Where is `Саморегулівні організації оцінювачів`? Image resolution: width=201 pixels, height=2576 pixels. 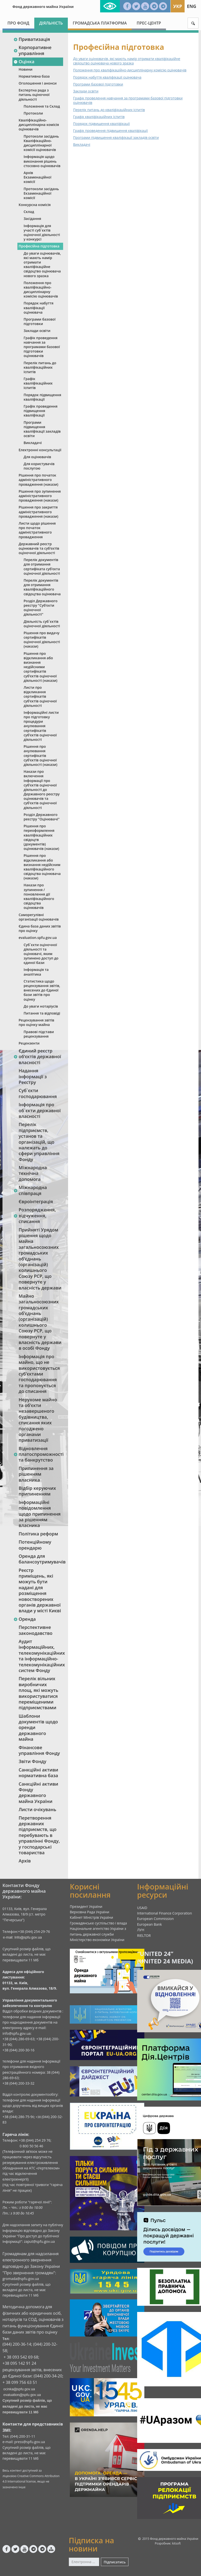 Саморегулівні організації оцінювачів is located at coordinates (39, 917).